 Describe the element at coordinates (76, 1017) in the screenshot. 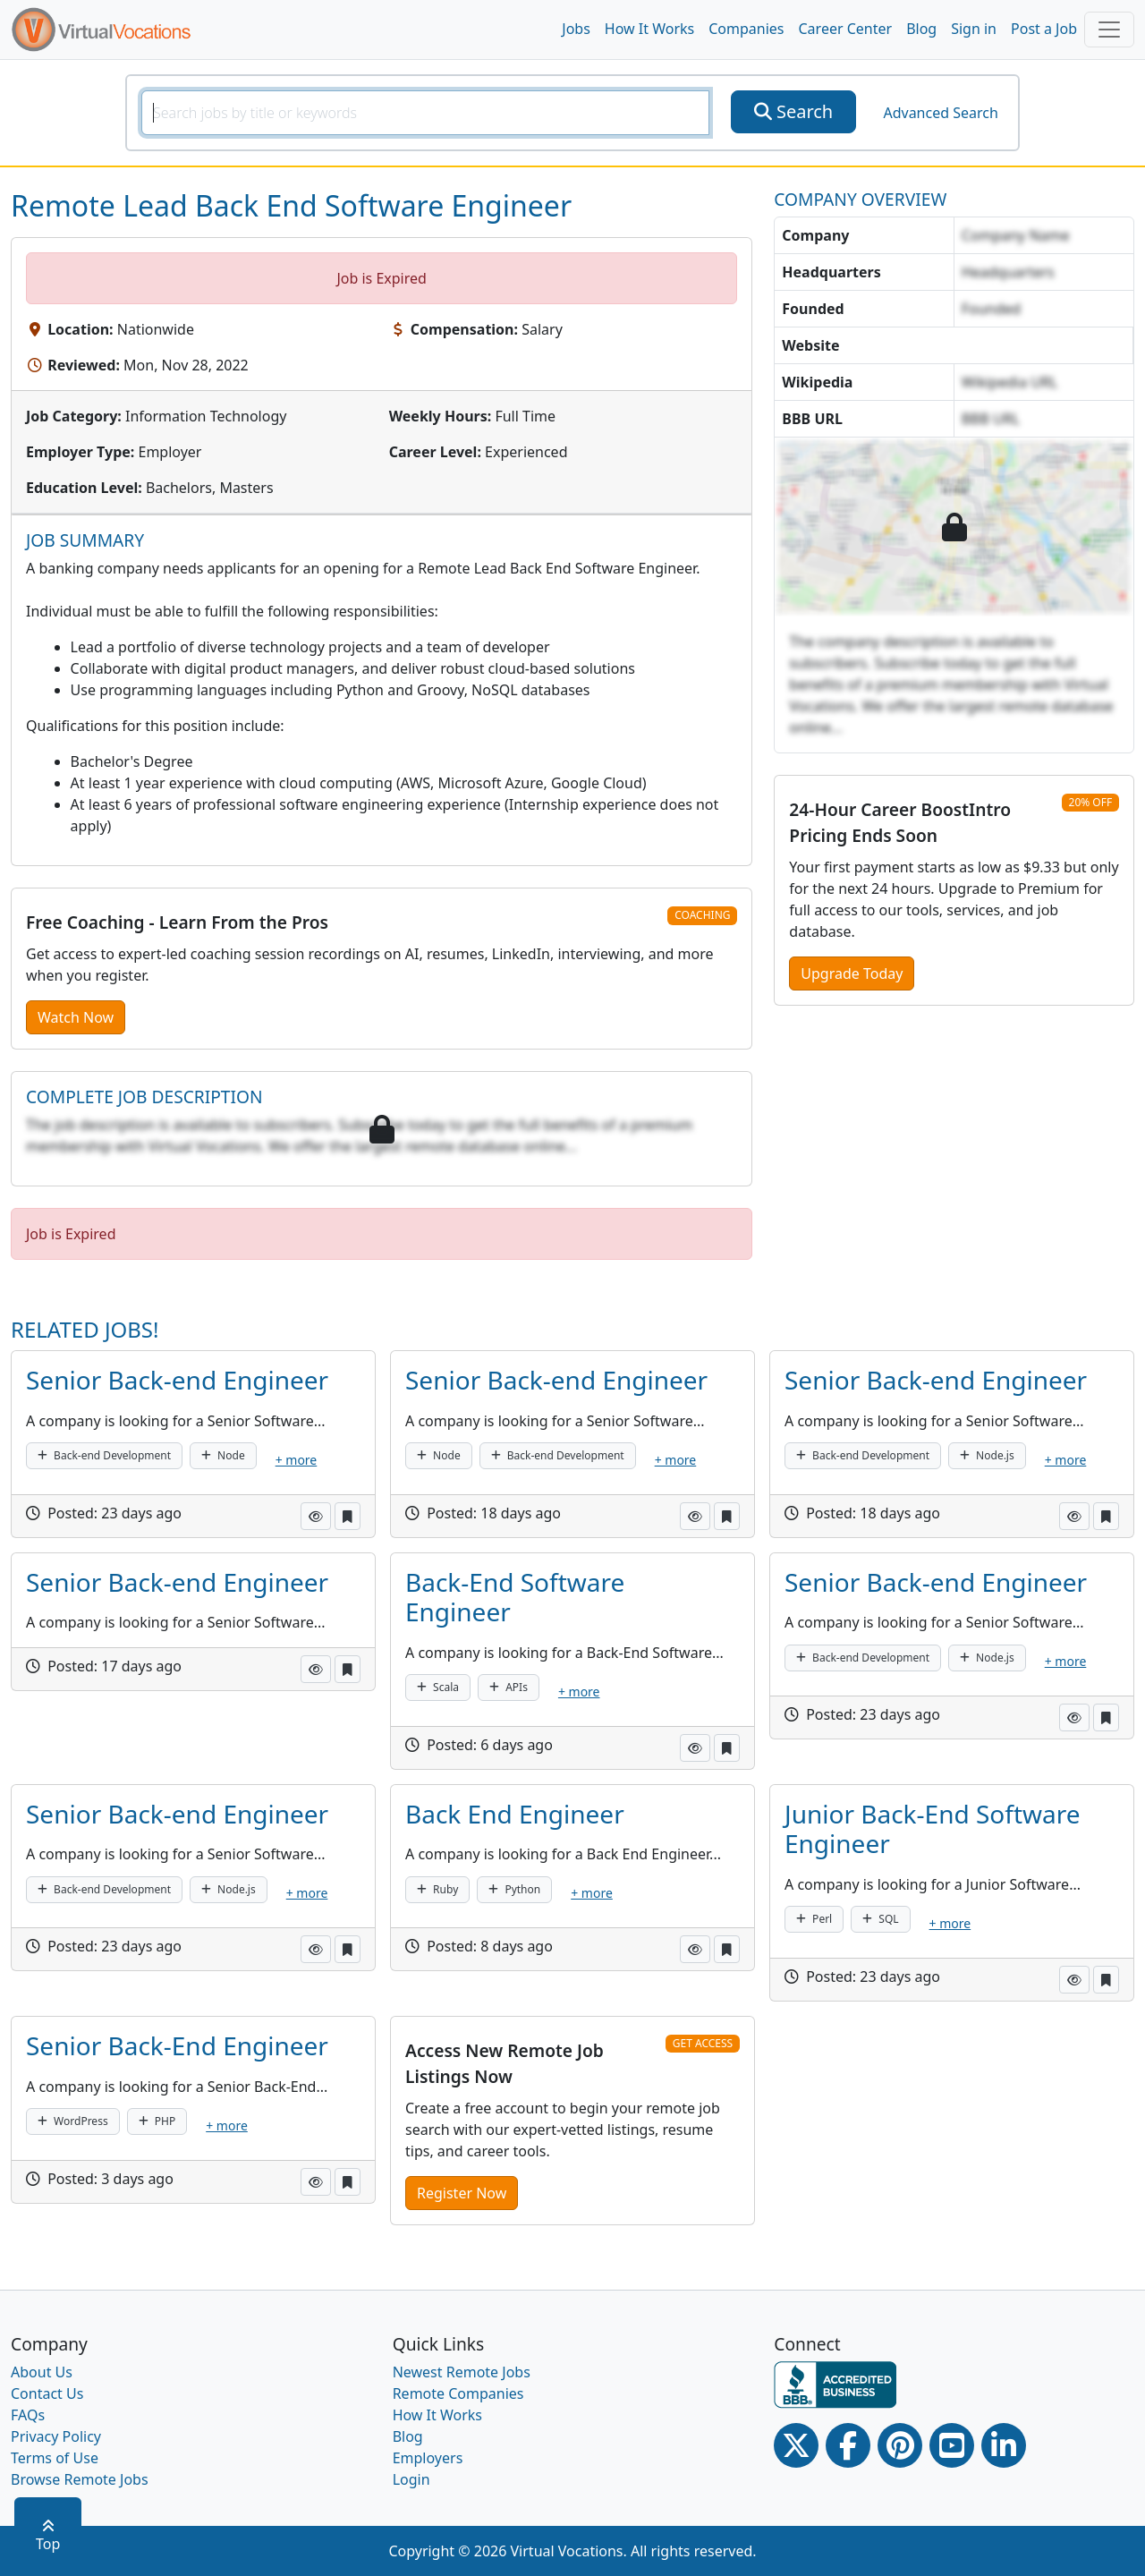

I see `Watch Now` at that location.